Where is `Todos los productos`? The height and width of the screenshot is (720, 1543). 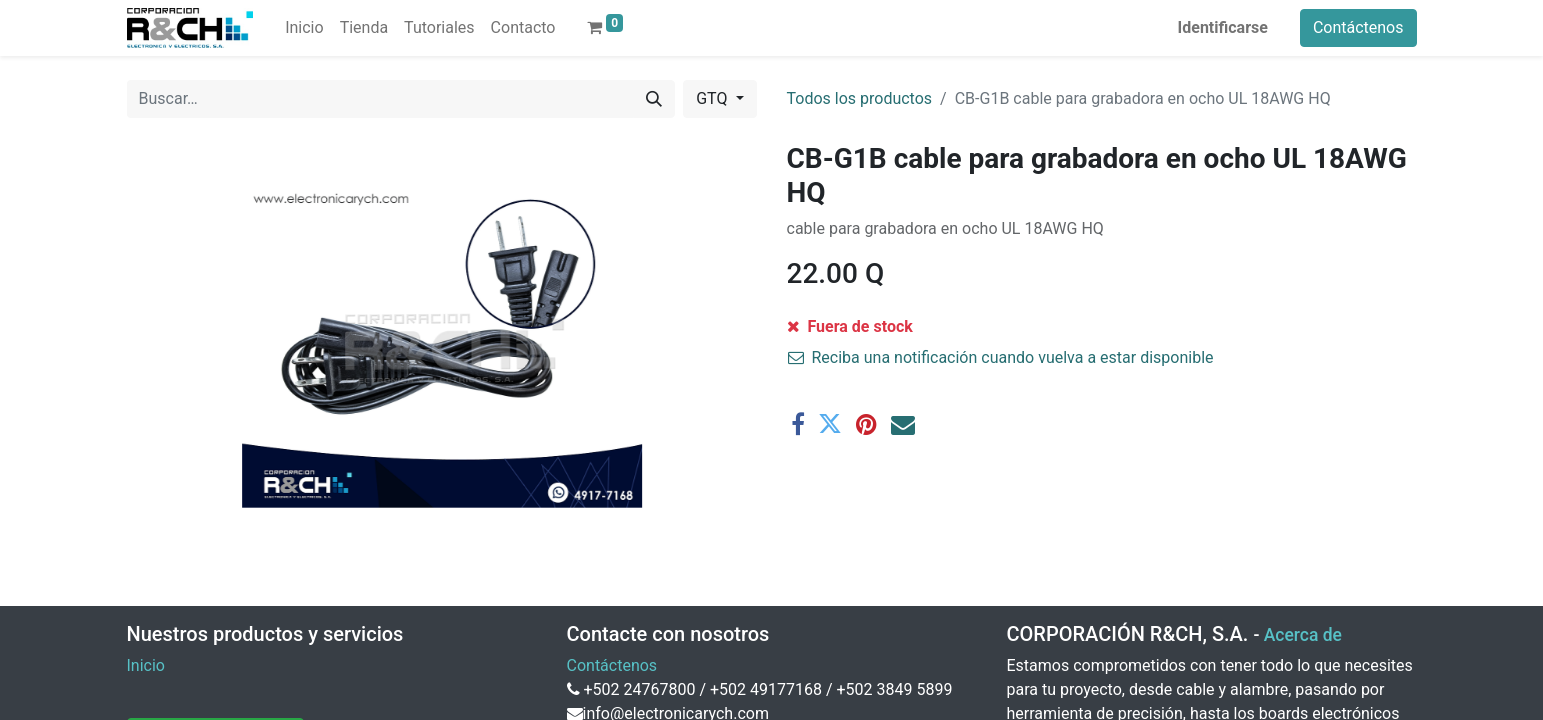
Todos los productos is located at coordinates (860, 98).